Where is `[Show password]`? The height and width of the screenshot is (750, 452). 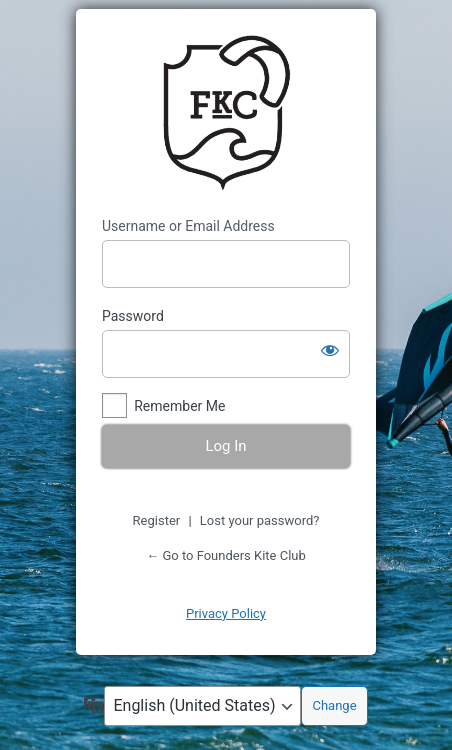
[Show password] is located at coordinates (330, 350).